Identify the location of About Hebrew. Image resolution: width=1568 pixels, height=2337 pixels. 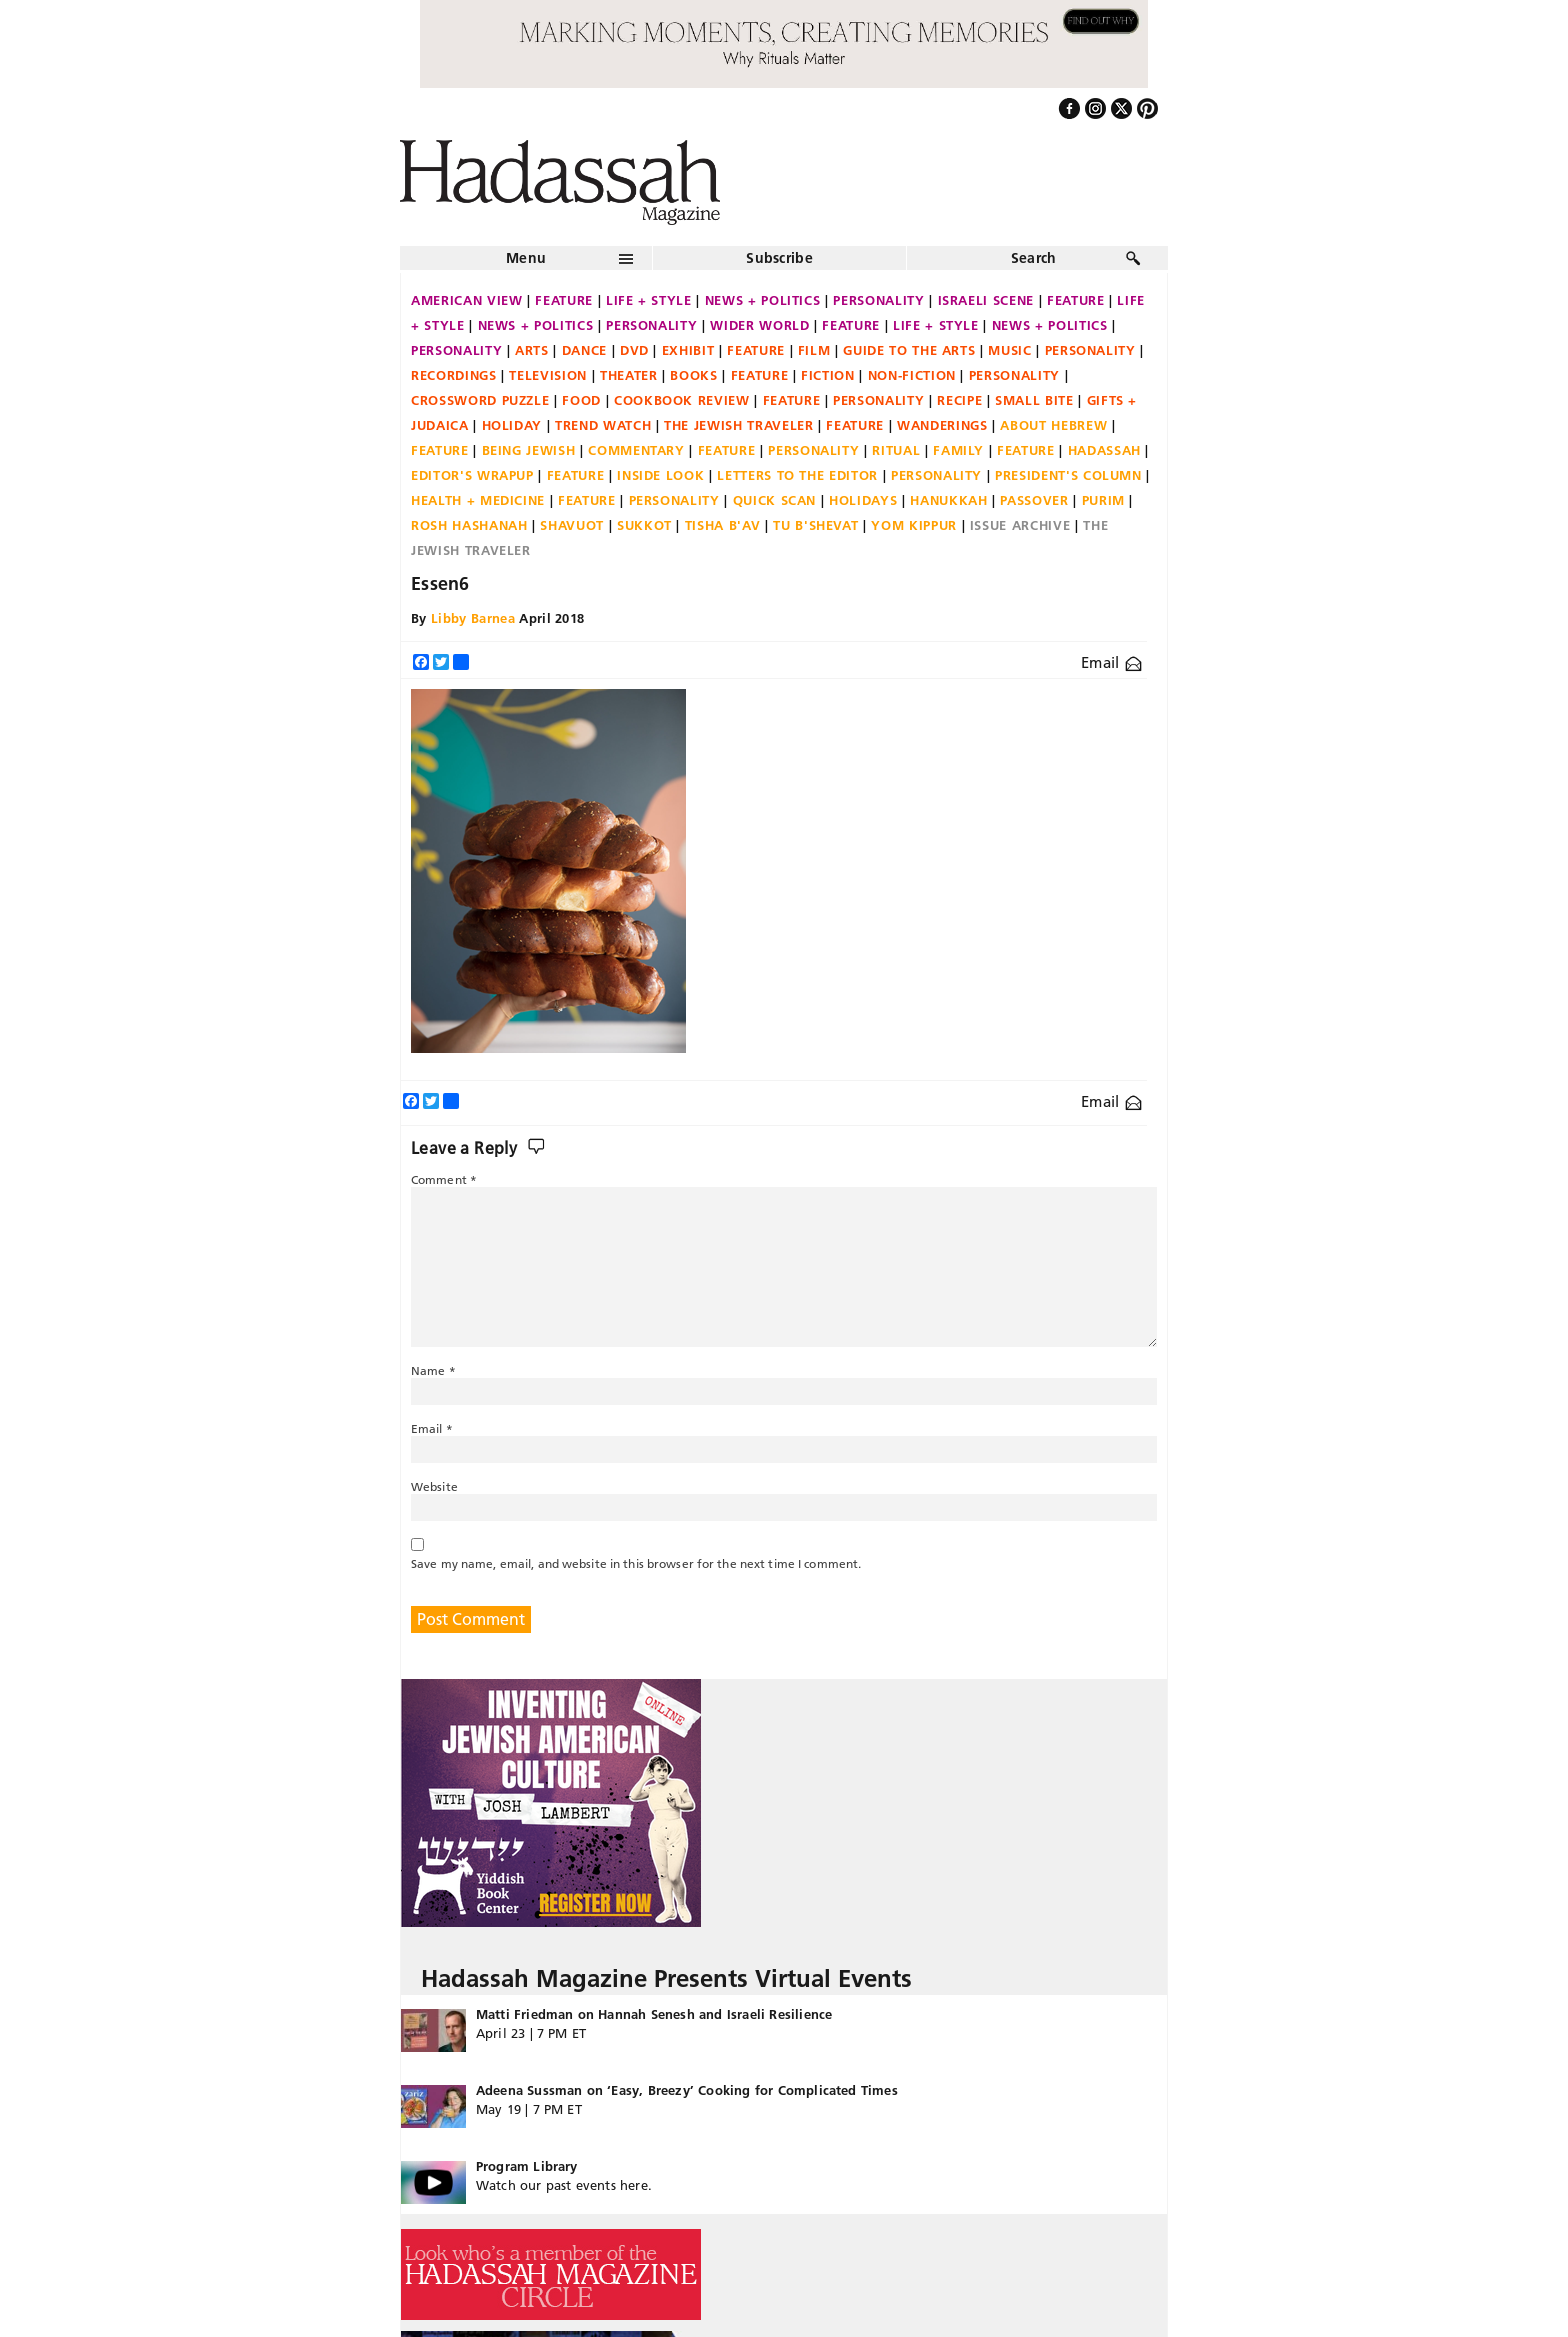
(1053, 425).